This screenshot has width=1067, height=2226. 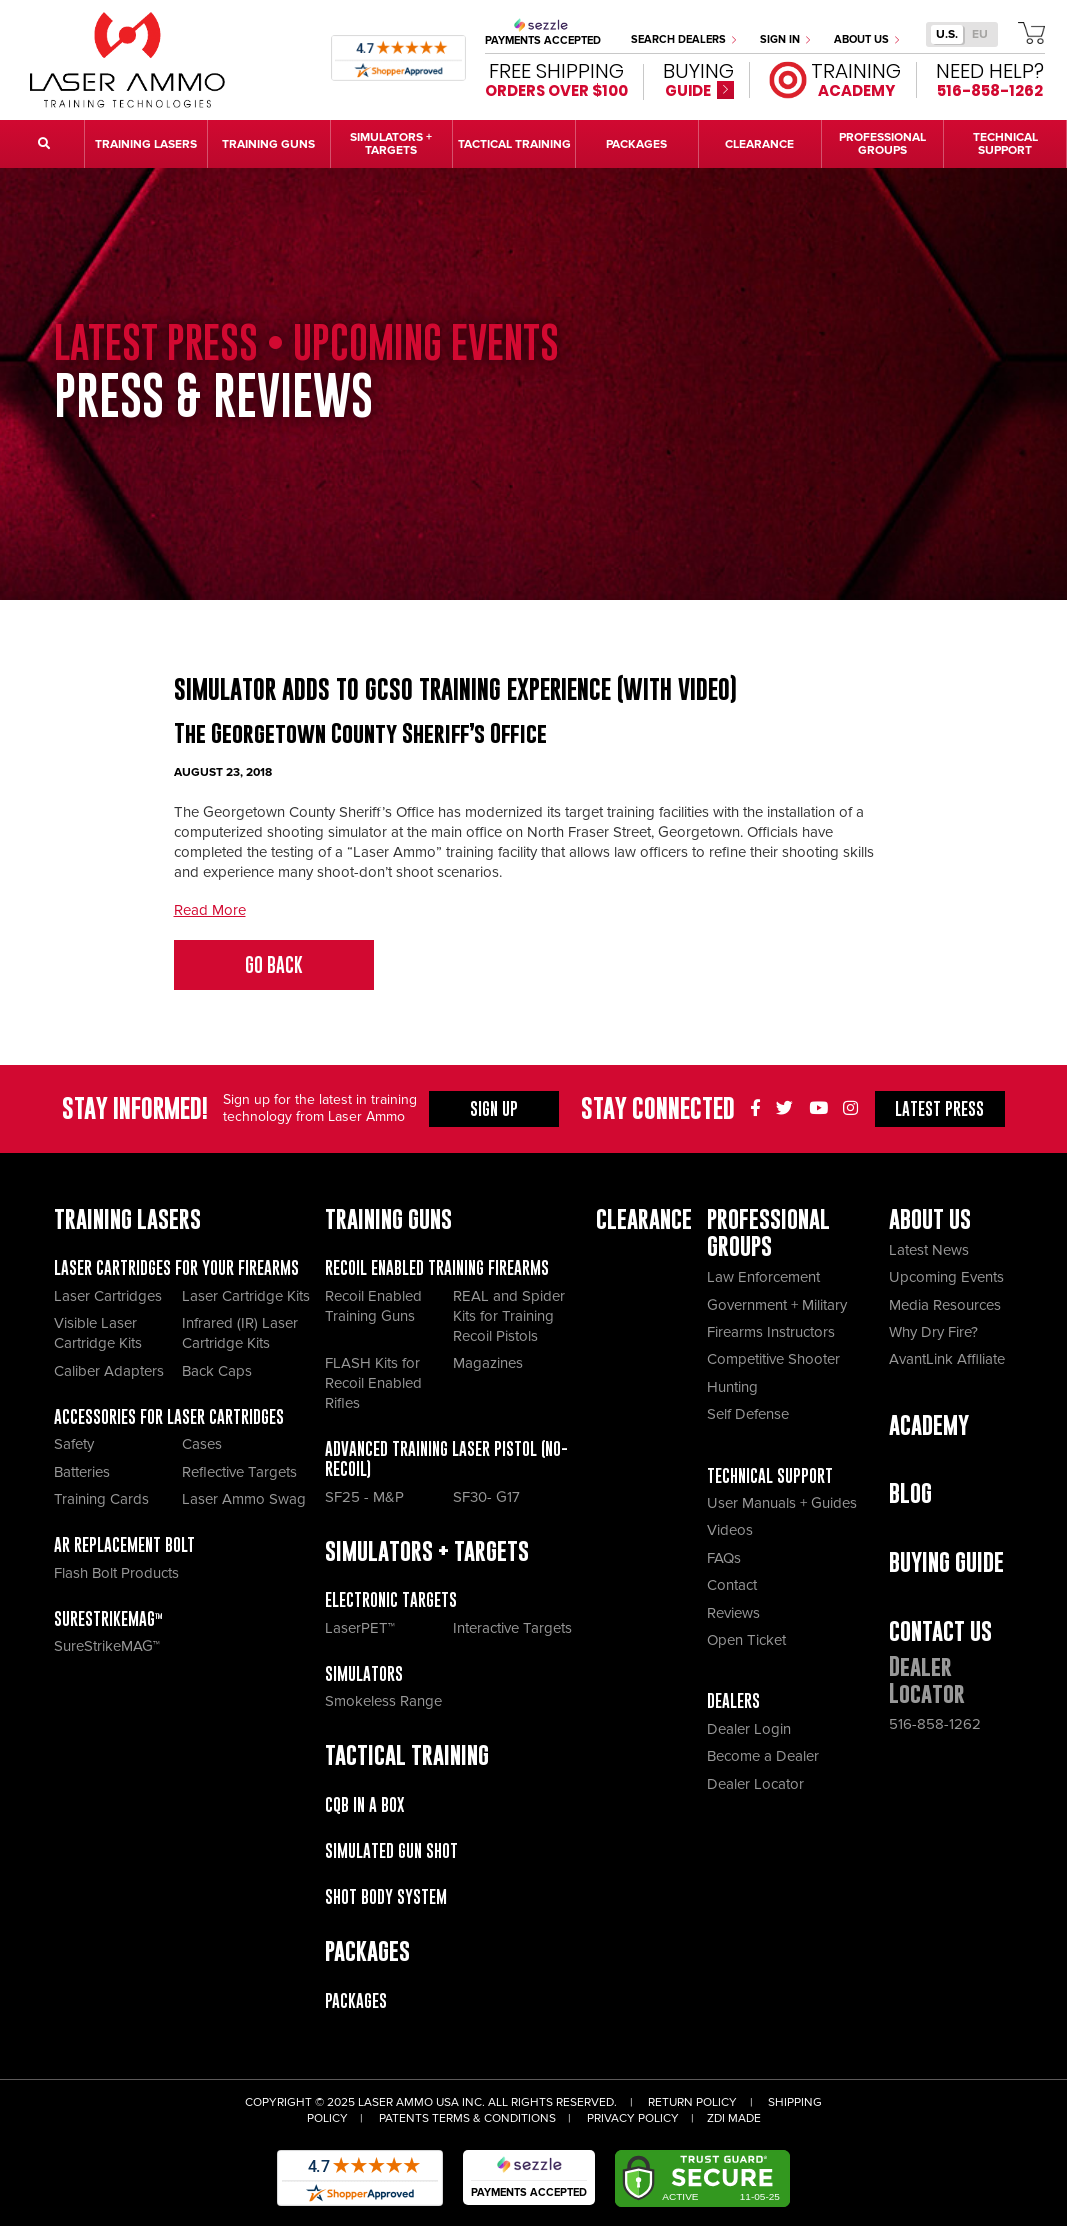 I want to click on Visible Laser Cartridge Kits, so click(x=98, y=1333).